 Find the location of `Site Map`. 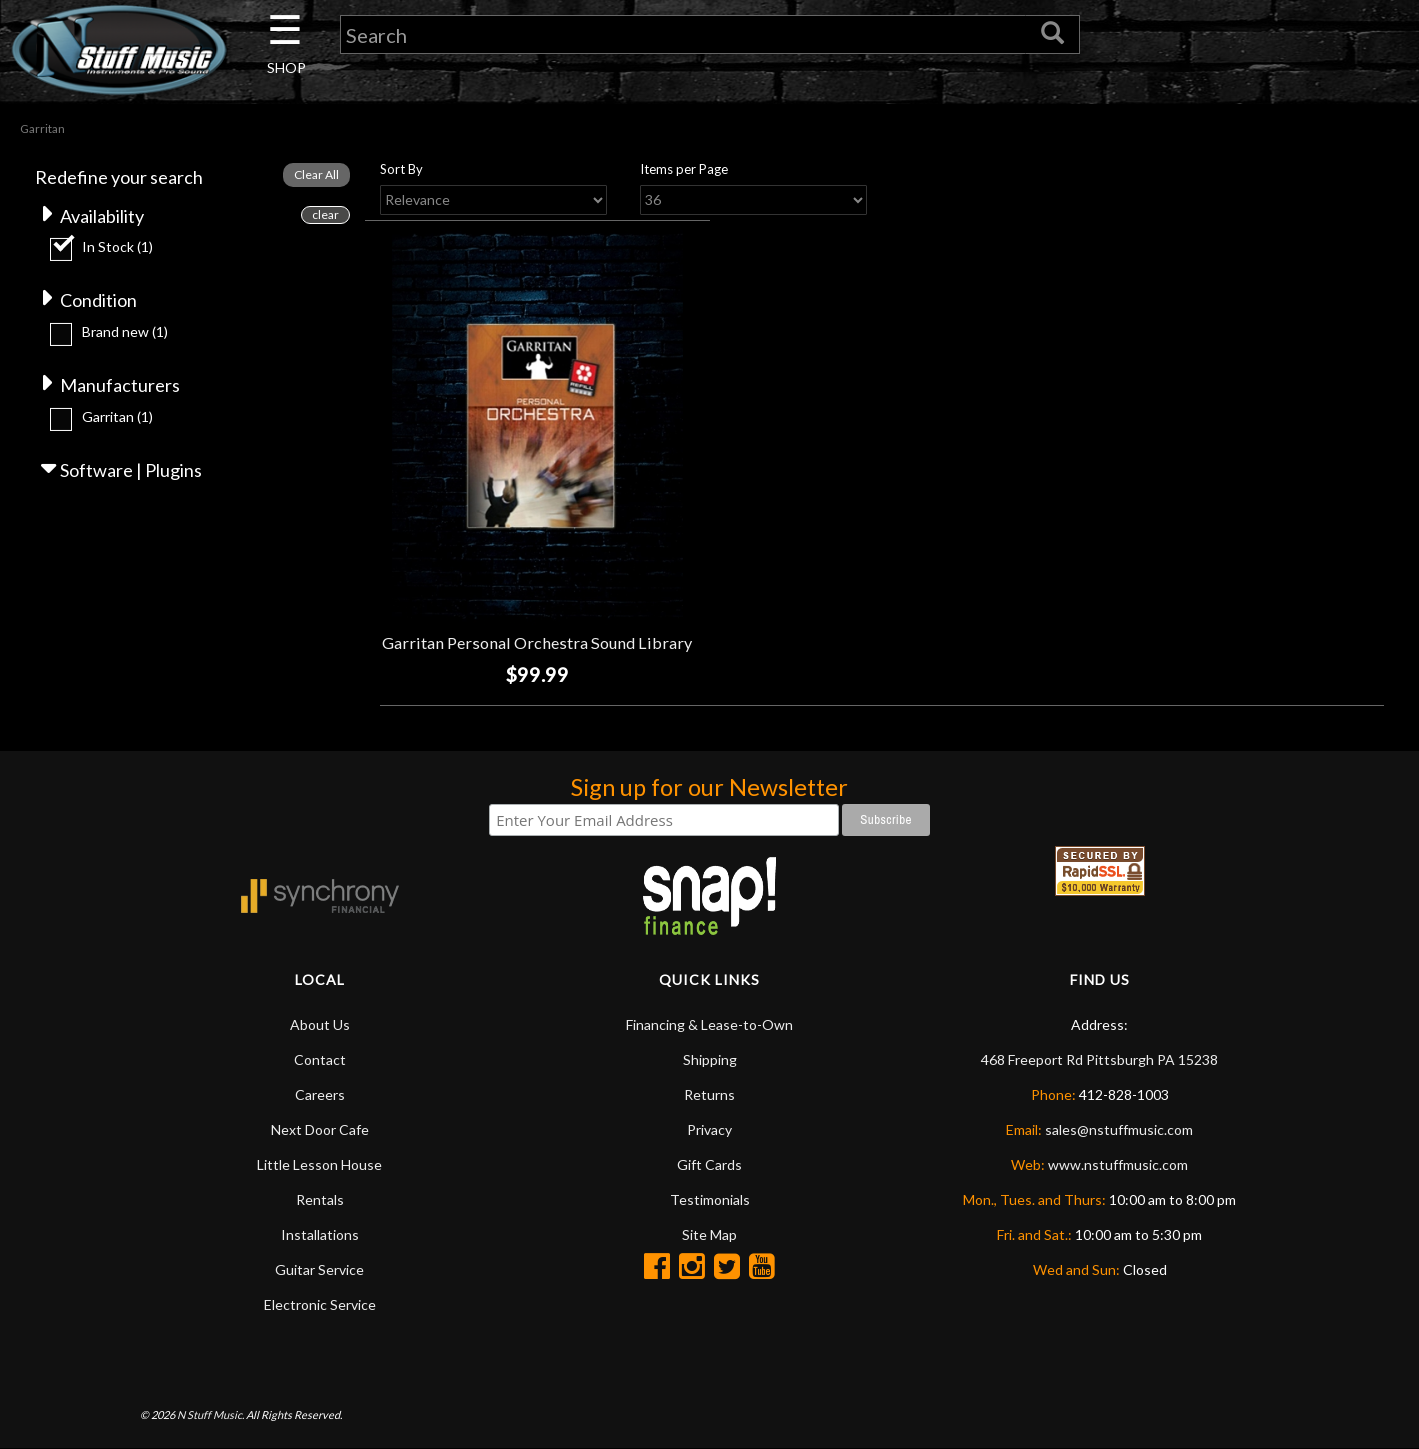

Site Map is located at coordinates (709, 1234).